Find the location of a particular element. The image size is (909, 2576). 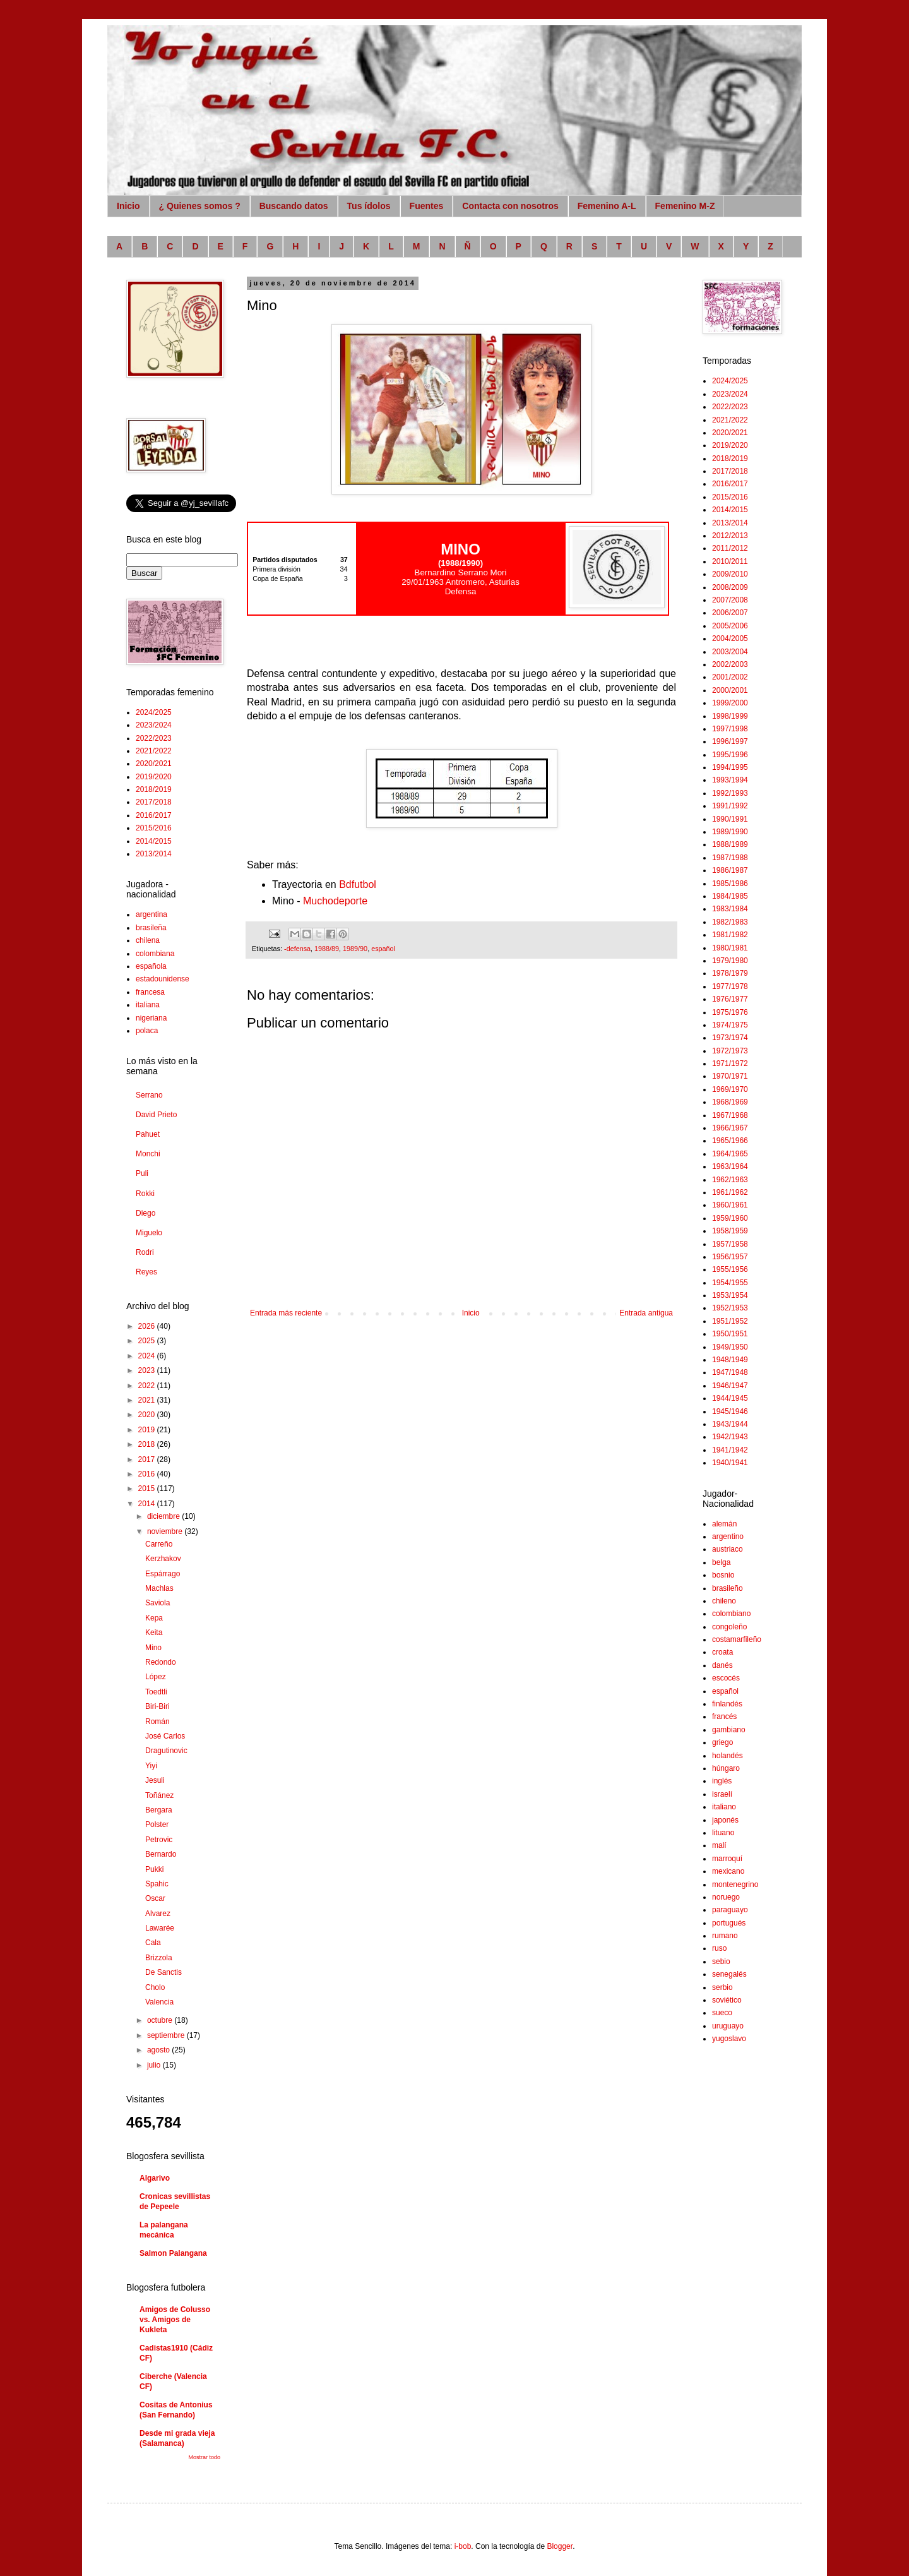

1997/1998 is located at coordinates (730, 728).